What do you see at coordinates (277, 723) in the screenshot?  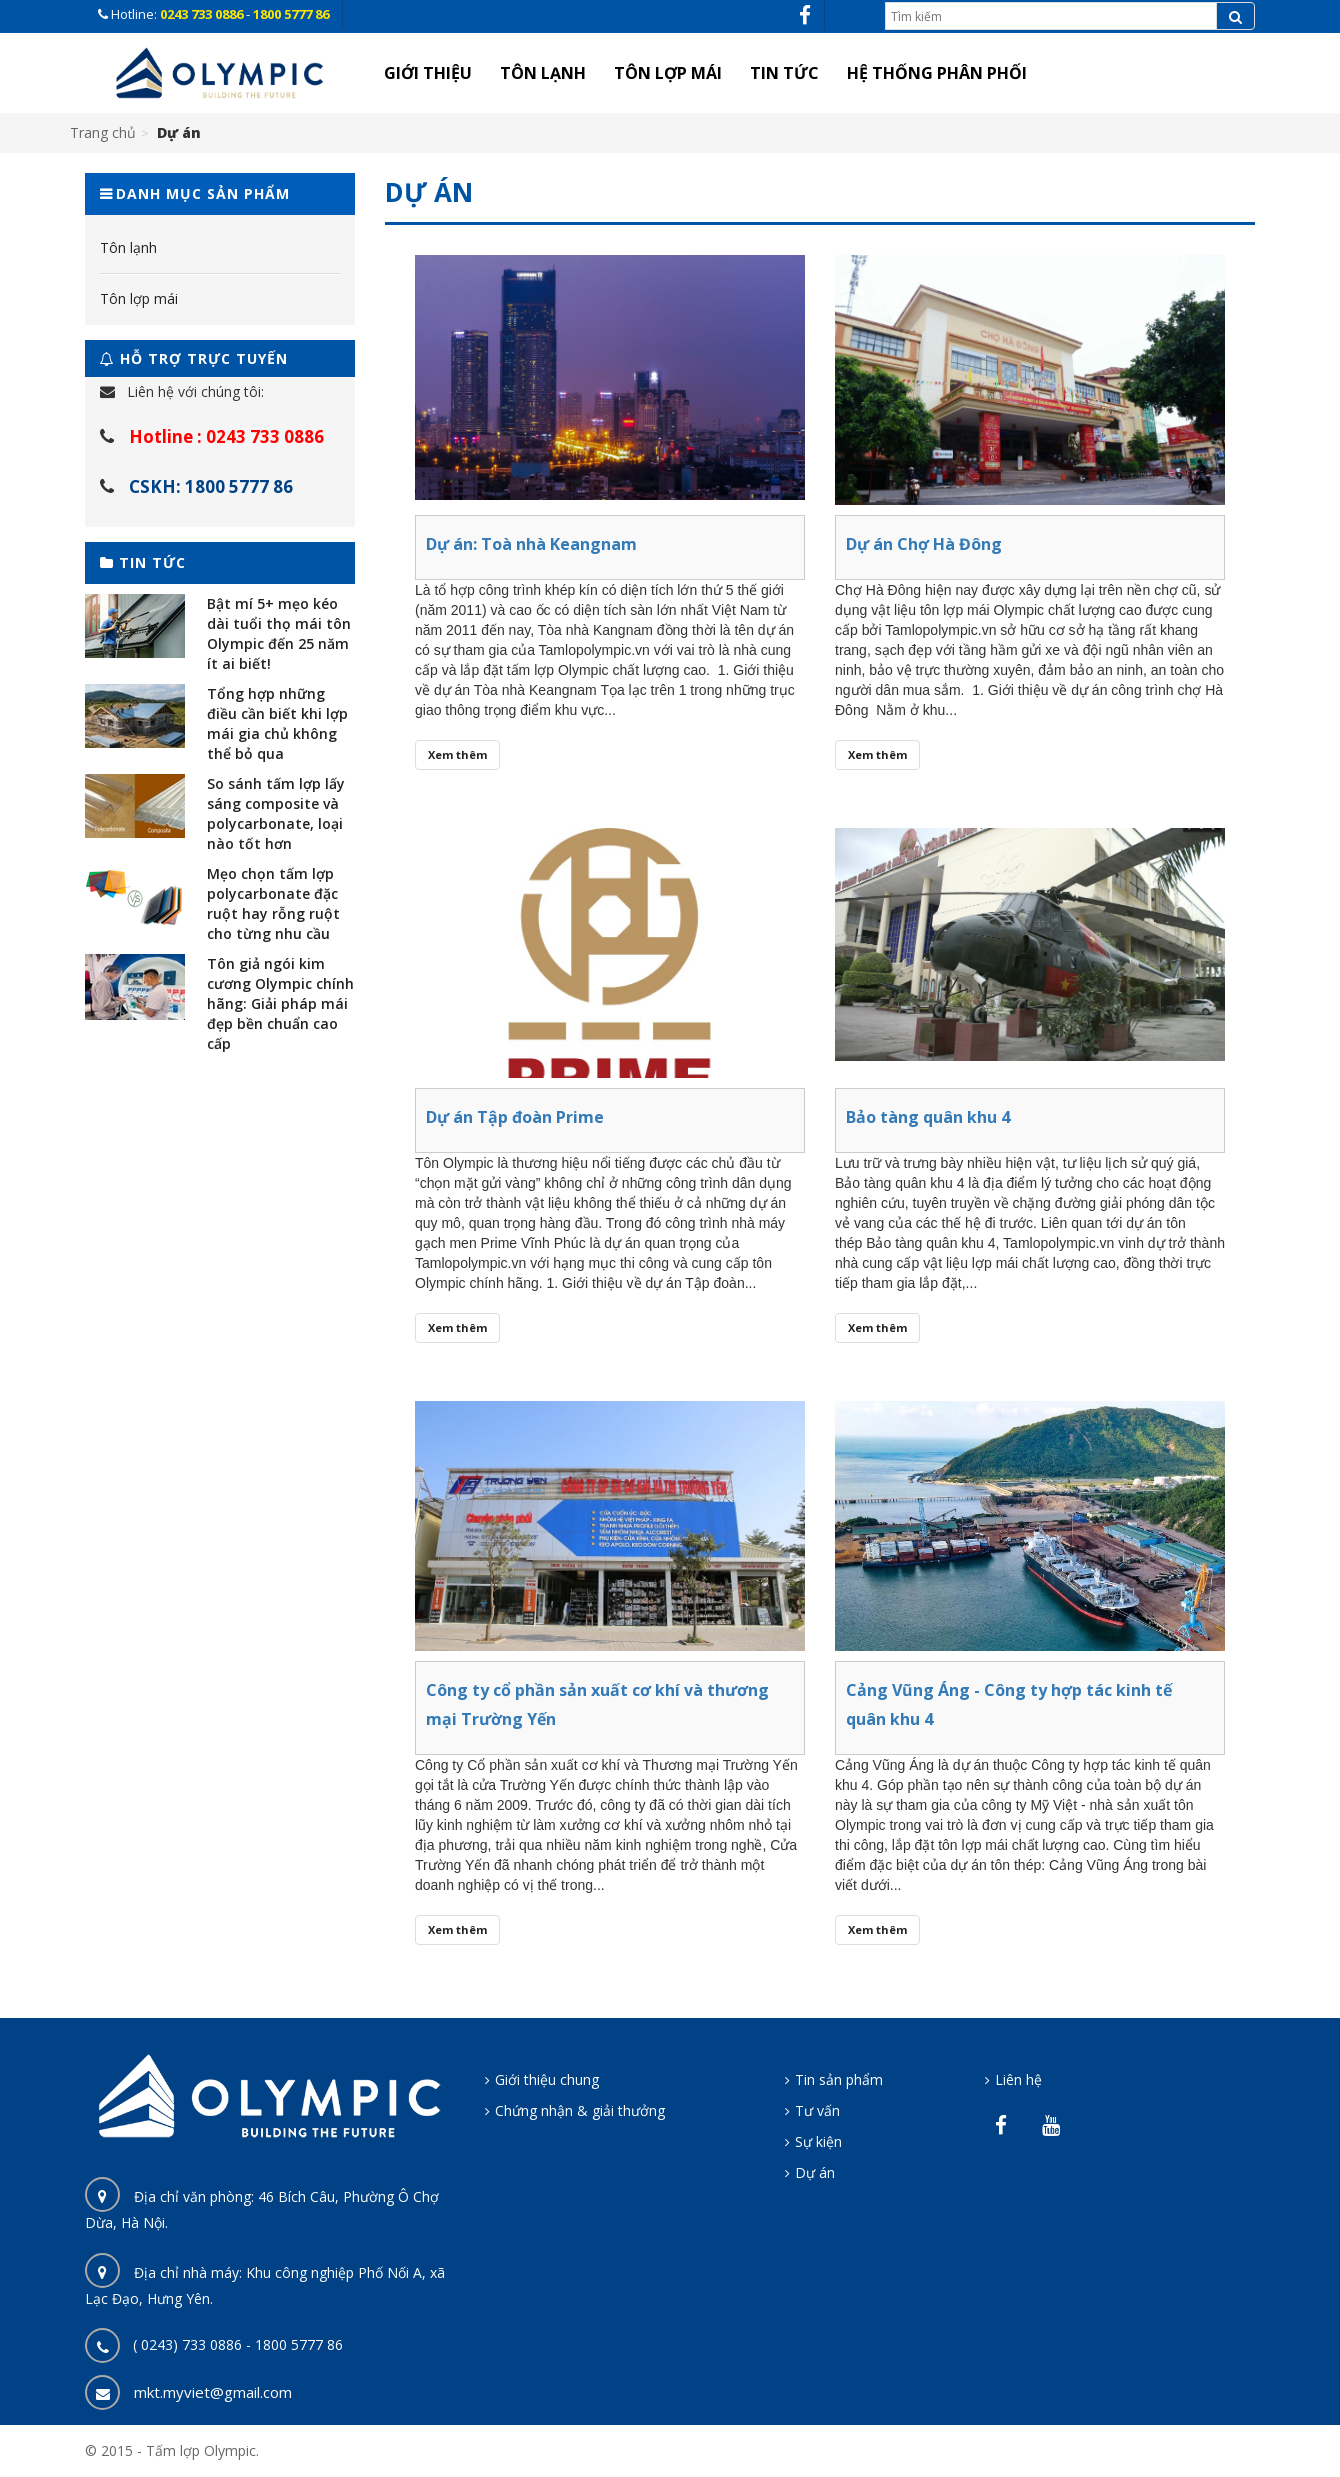 I see `Tổng hợp những điều cần biết khi lợp mái gia chủ không thể bỏ qua` at bounding box center [277, 723].